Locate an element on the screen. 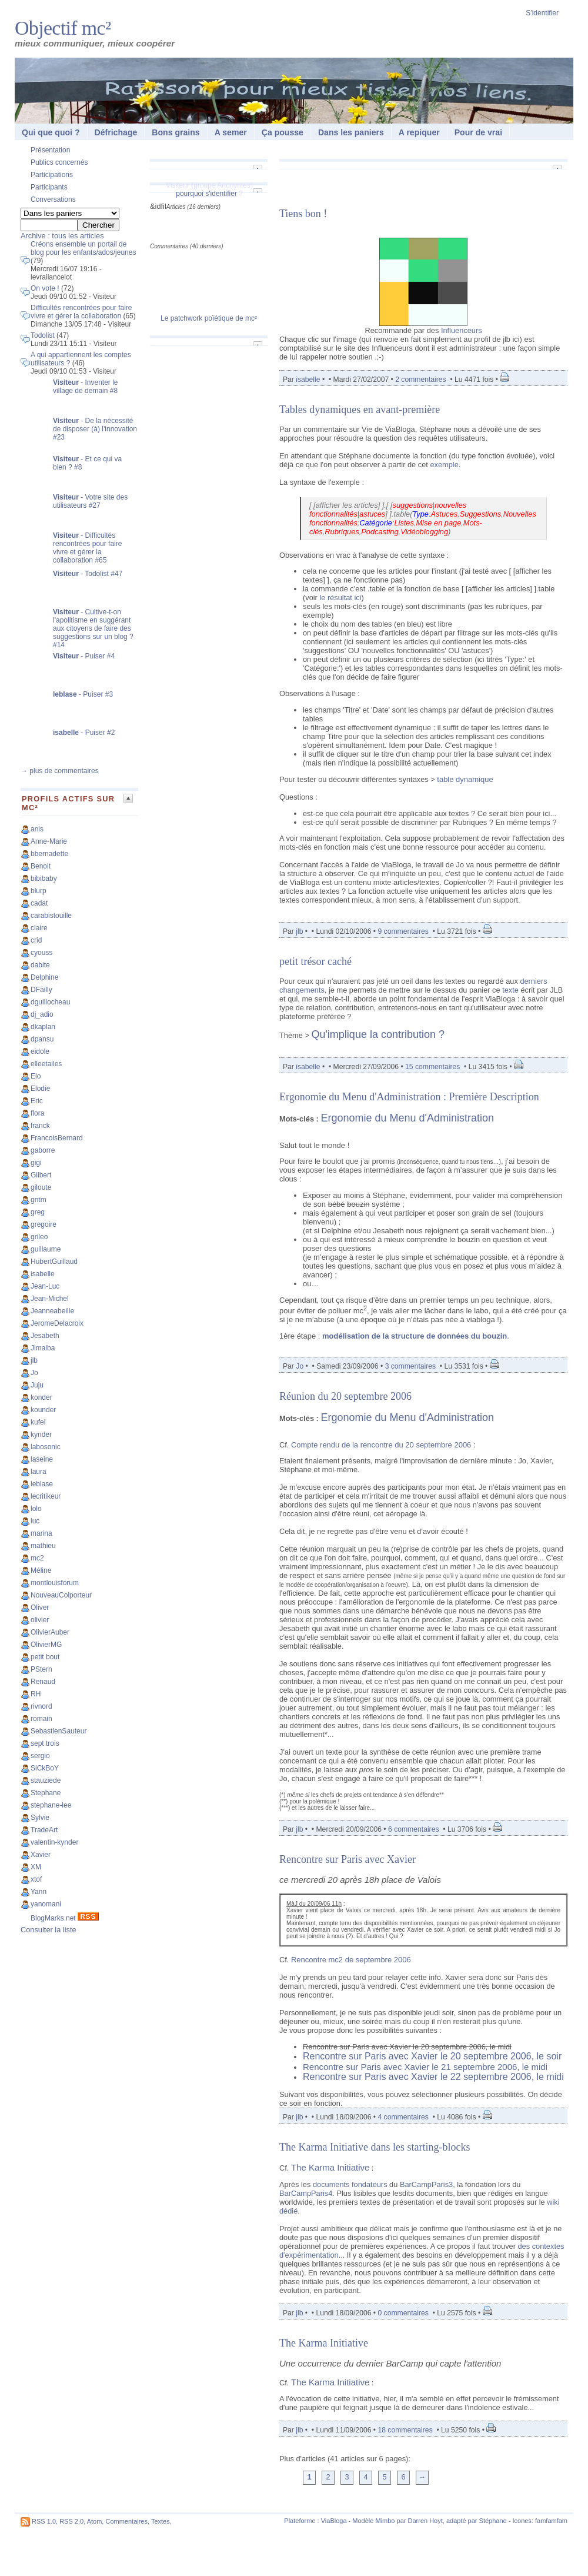 This screenshot has height=2576, width=588. Jesabeth is located at coordinates (45, 1336).